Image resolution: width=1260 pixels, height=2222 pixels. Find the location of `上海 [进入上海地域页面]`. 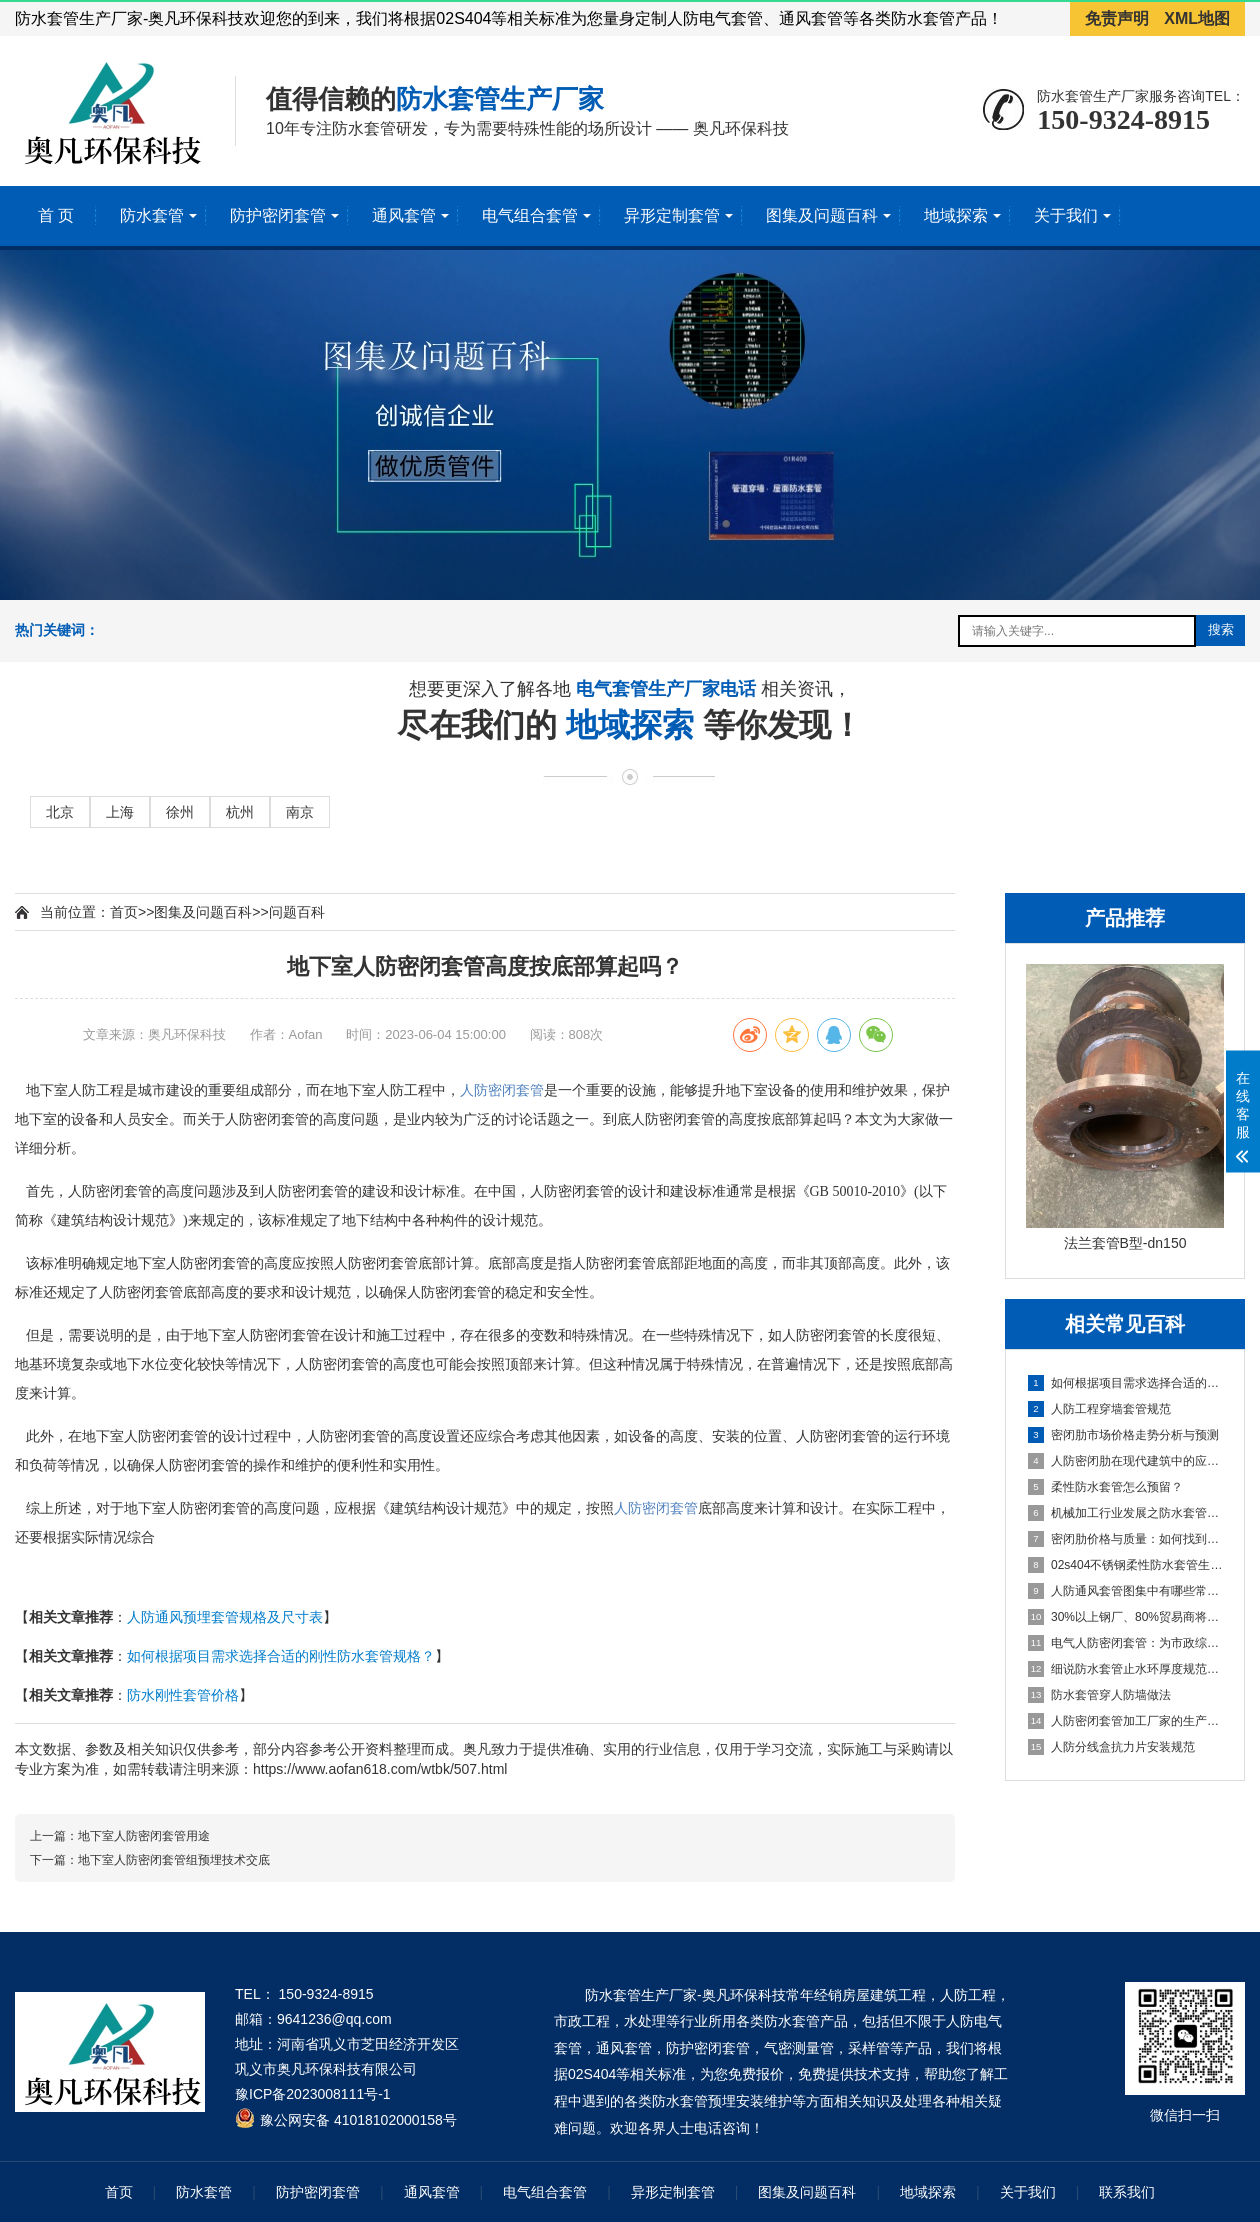

上海 [进入上海地域页面] is located at coordinates (120, 812).